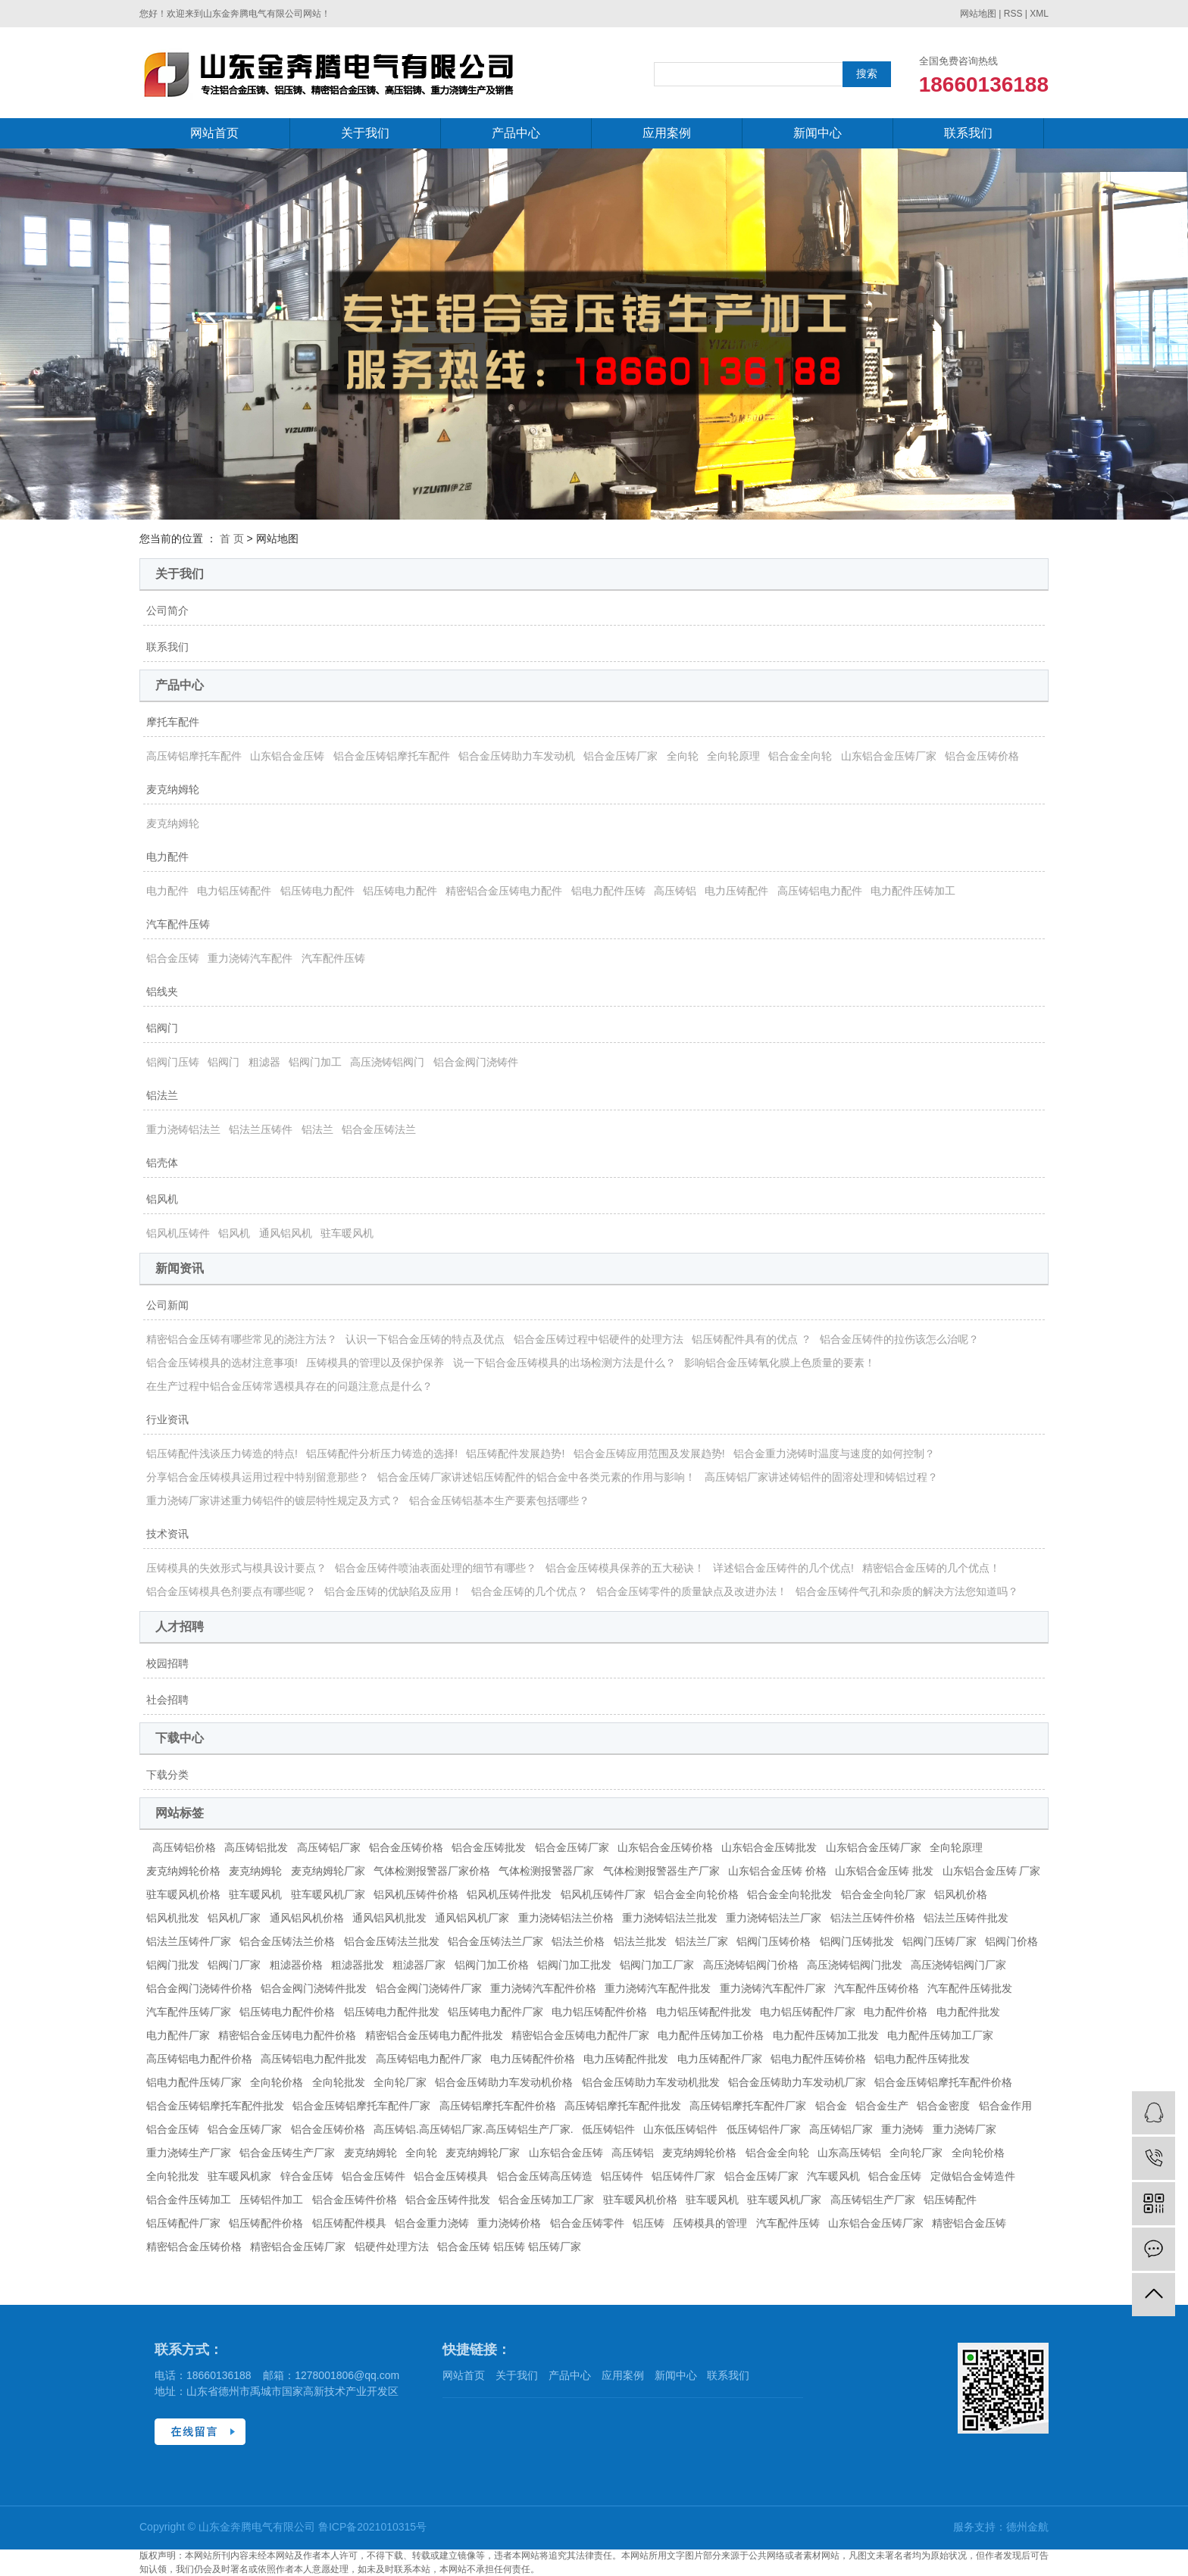 The width and height of the screenshot is (1188, 2576). I want to click on 铝合金压铸模具的选材注意事项!, so click(222, 1363).